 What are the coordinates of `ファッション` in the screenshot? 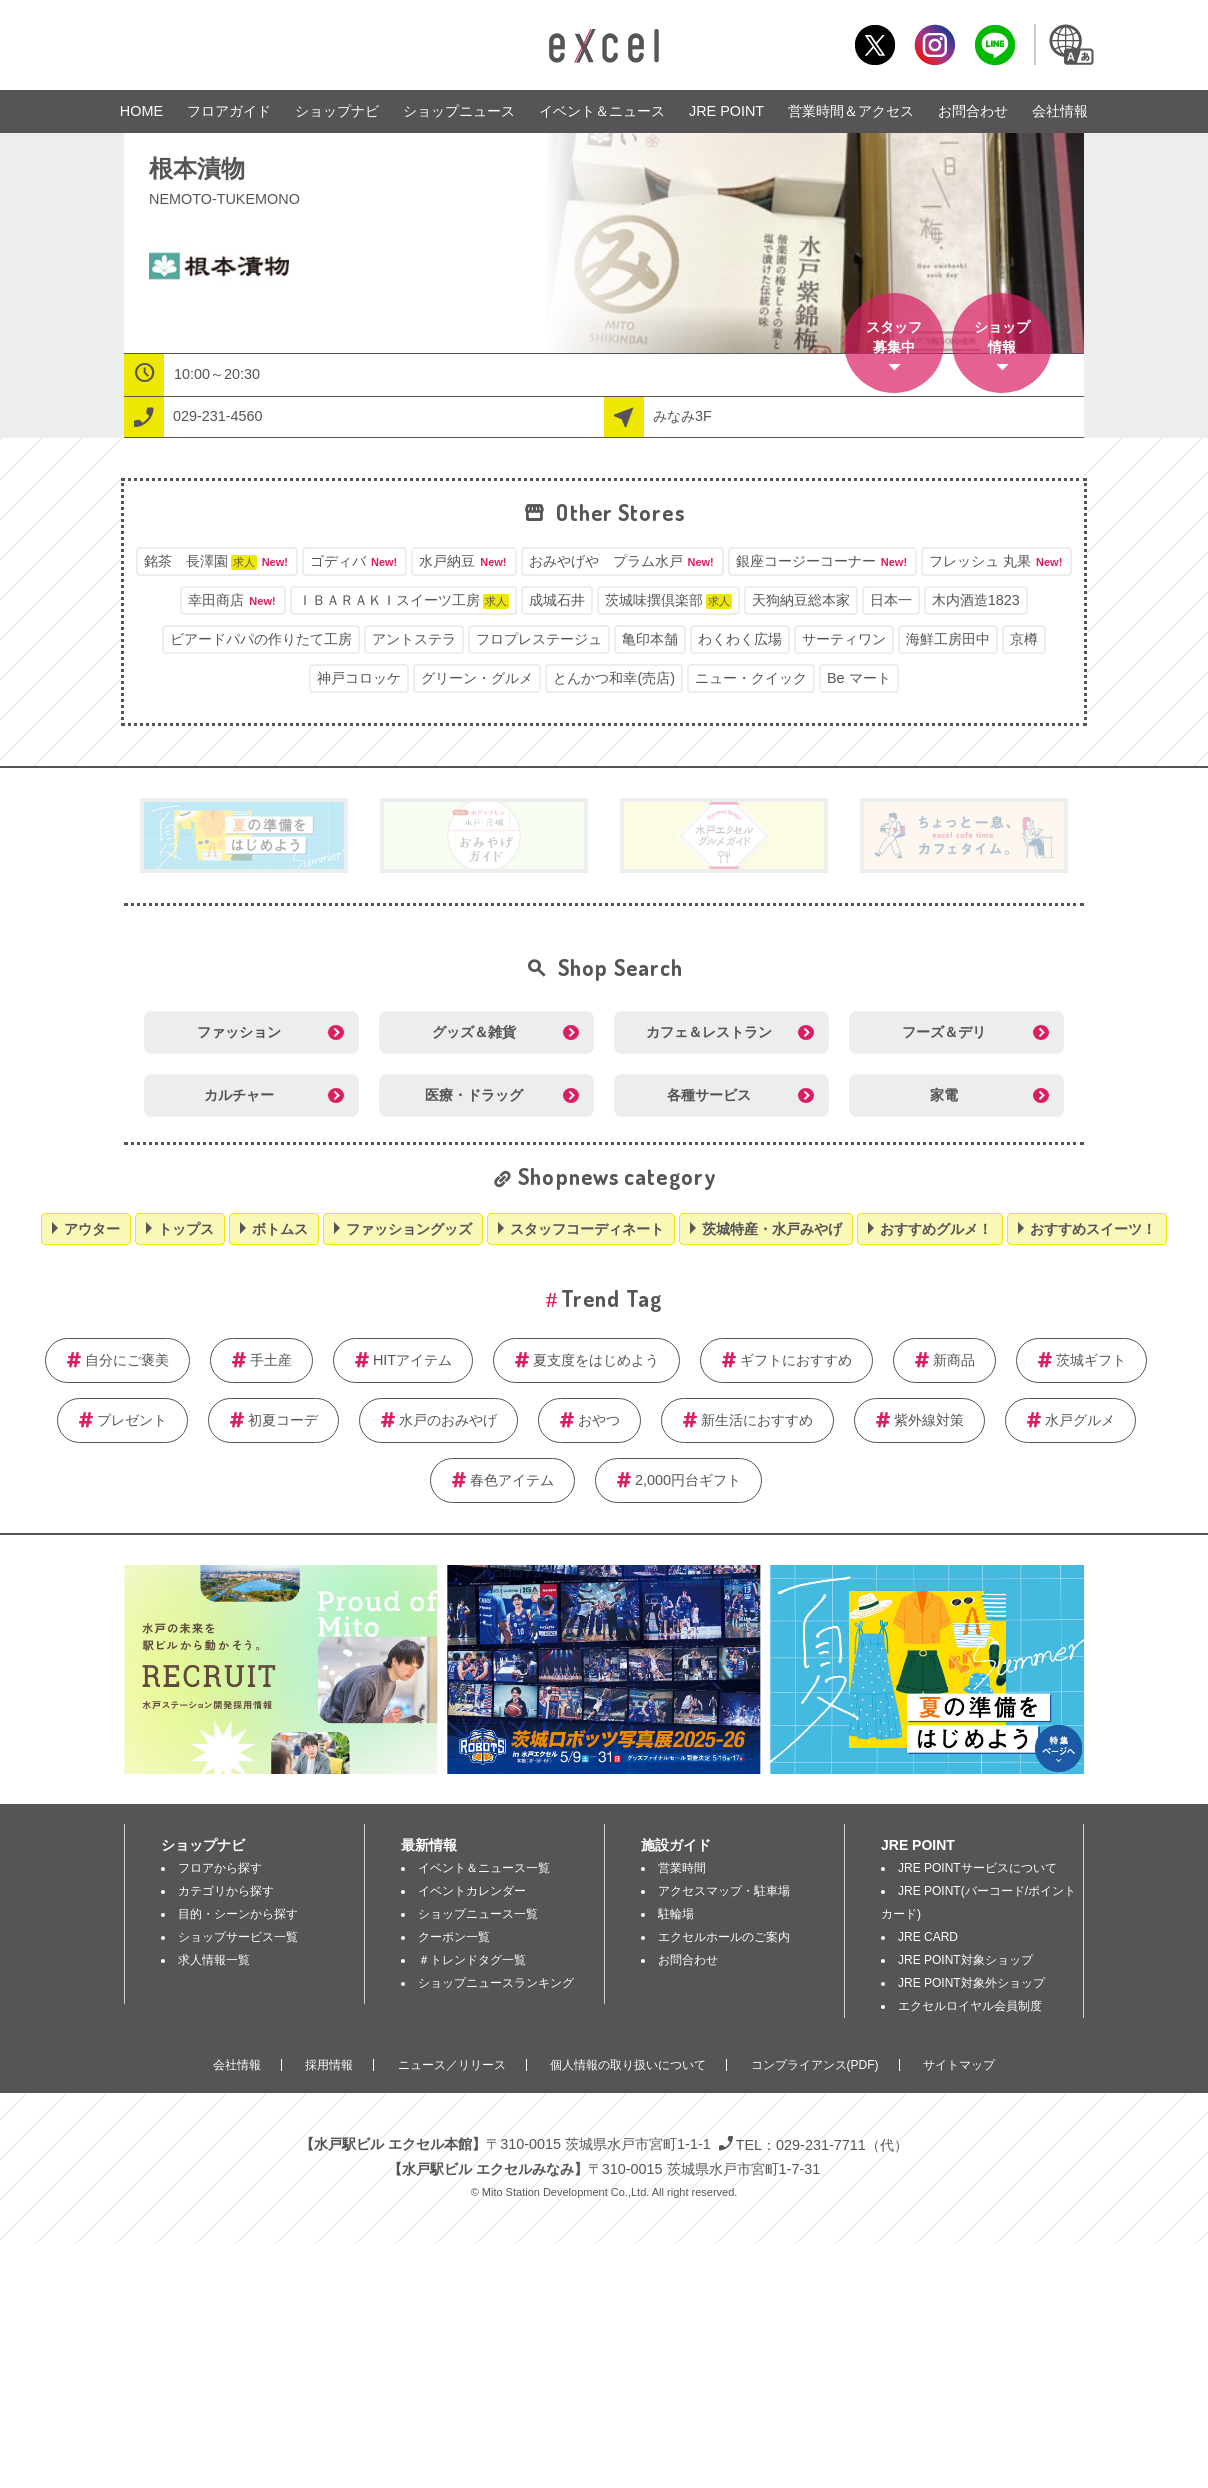 It's located at (239, 1032).